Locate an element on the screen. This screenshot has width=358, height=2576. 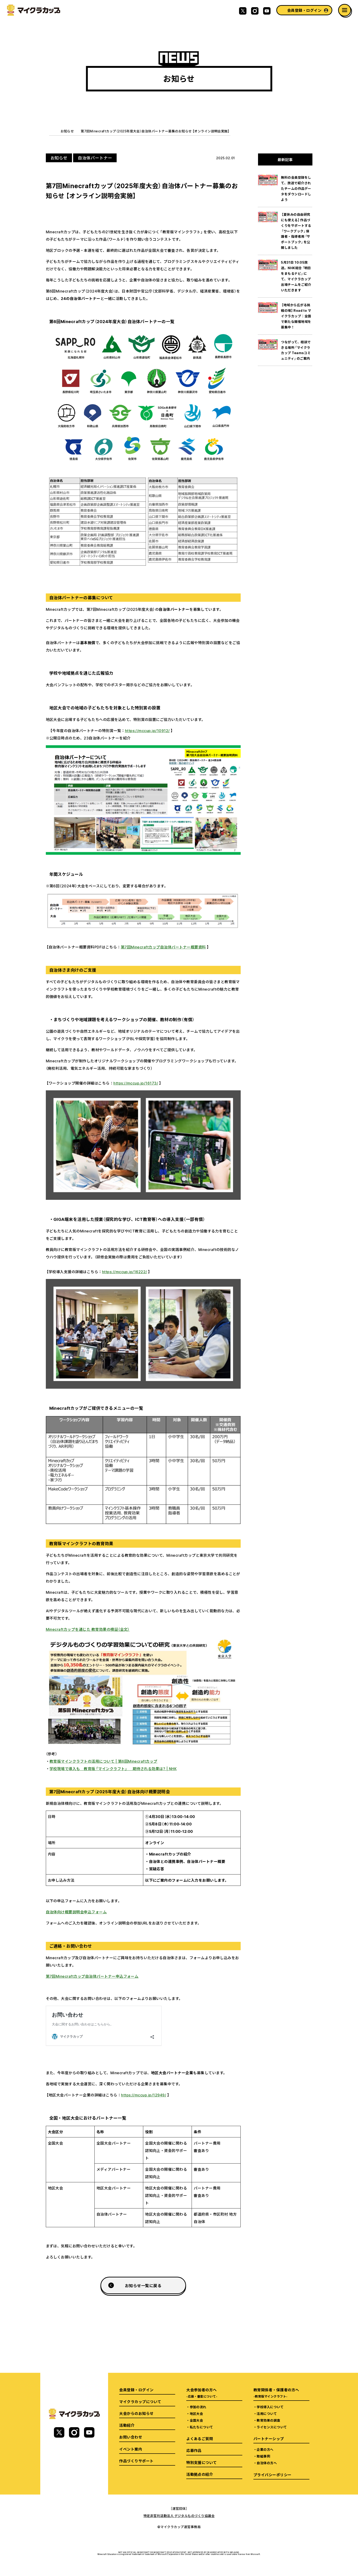
第7回Minecraftカップ自治体パートナー概要資料 is located at coordinates (163, 947).